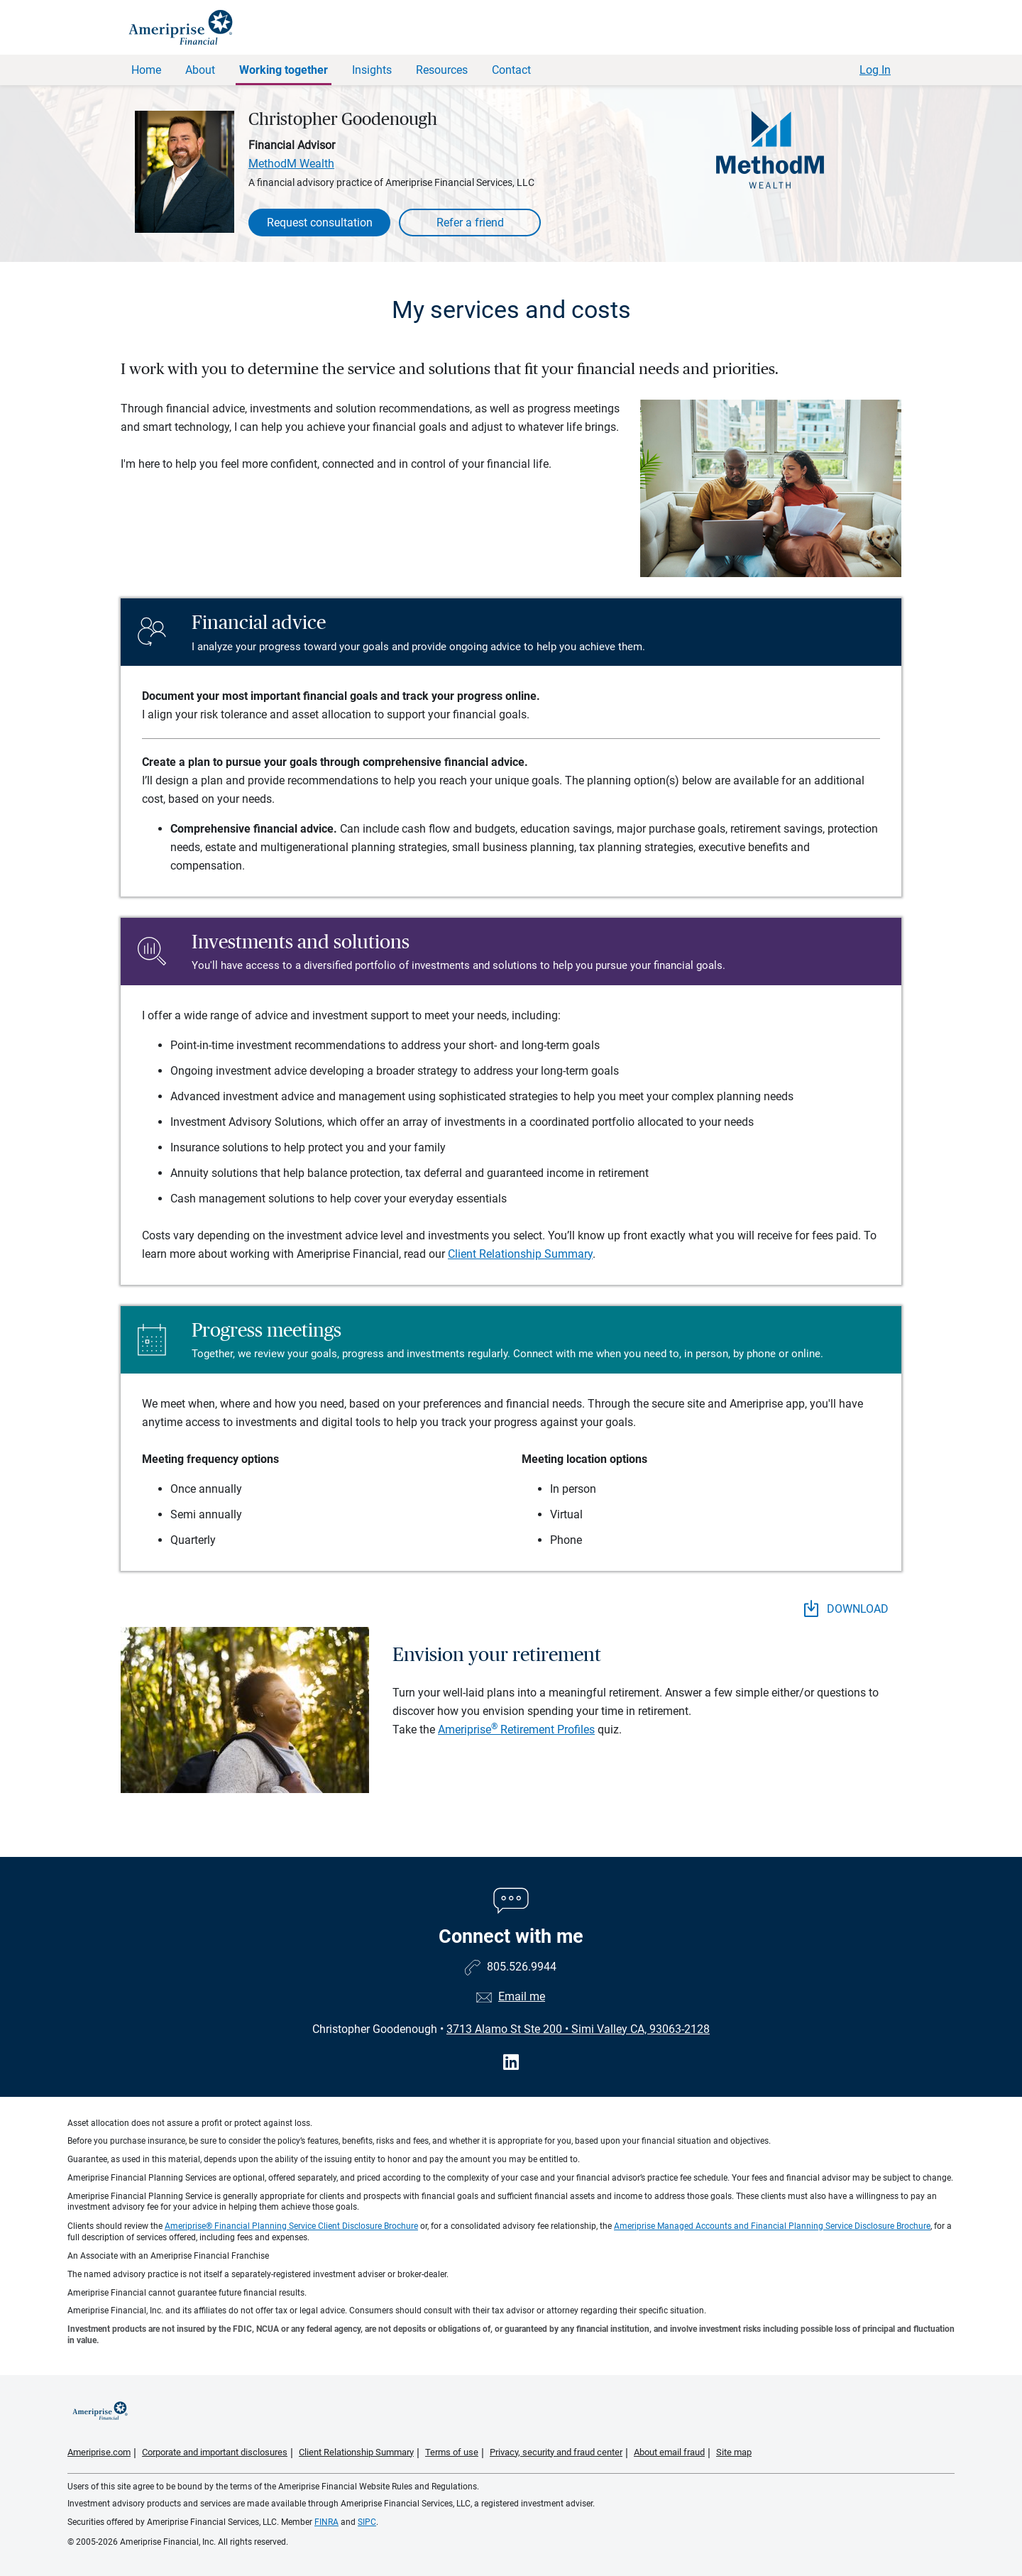 The height and width of the screenshot is (2576, 1022). Describe the element at coordinates (200, 70) in the screenshot. I see `About` at that location.